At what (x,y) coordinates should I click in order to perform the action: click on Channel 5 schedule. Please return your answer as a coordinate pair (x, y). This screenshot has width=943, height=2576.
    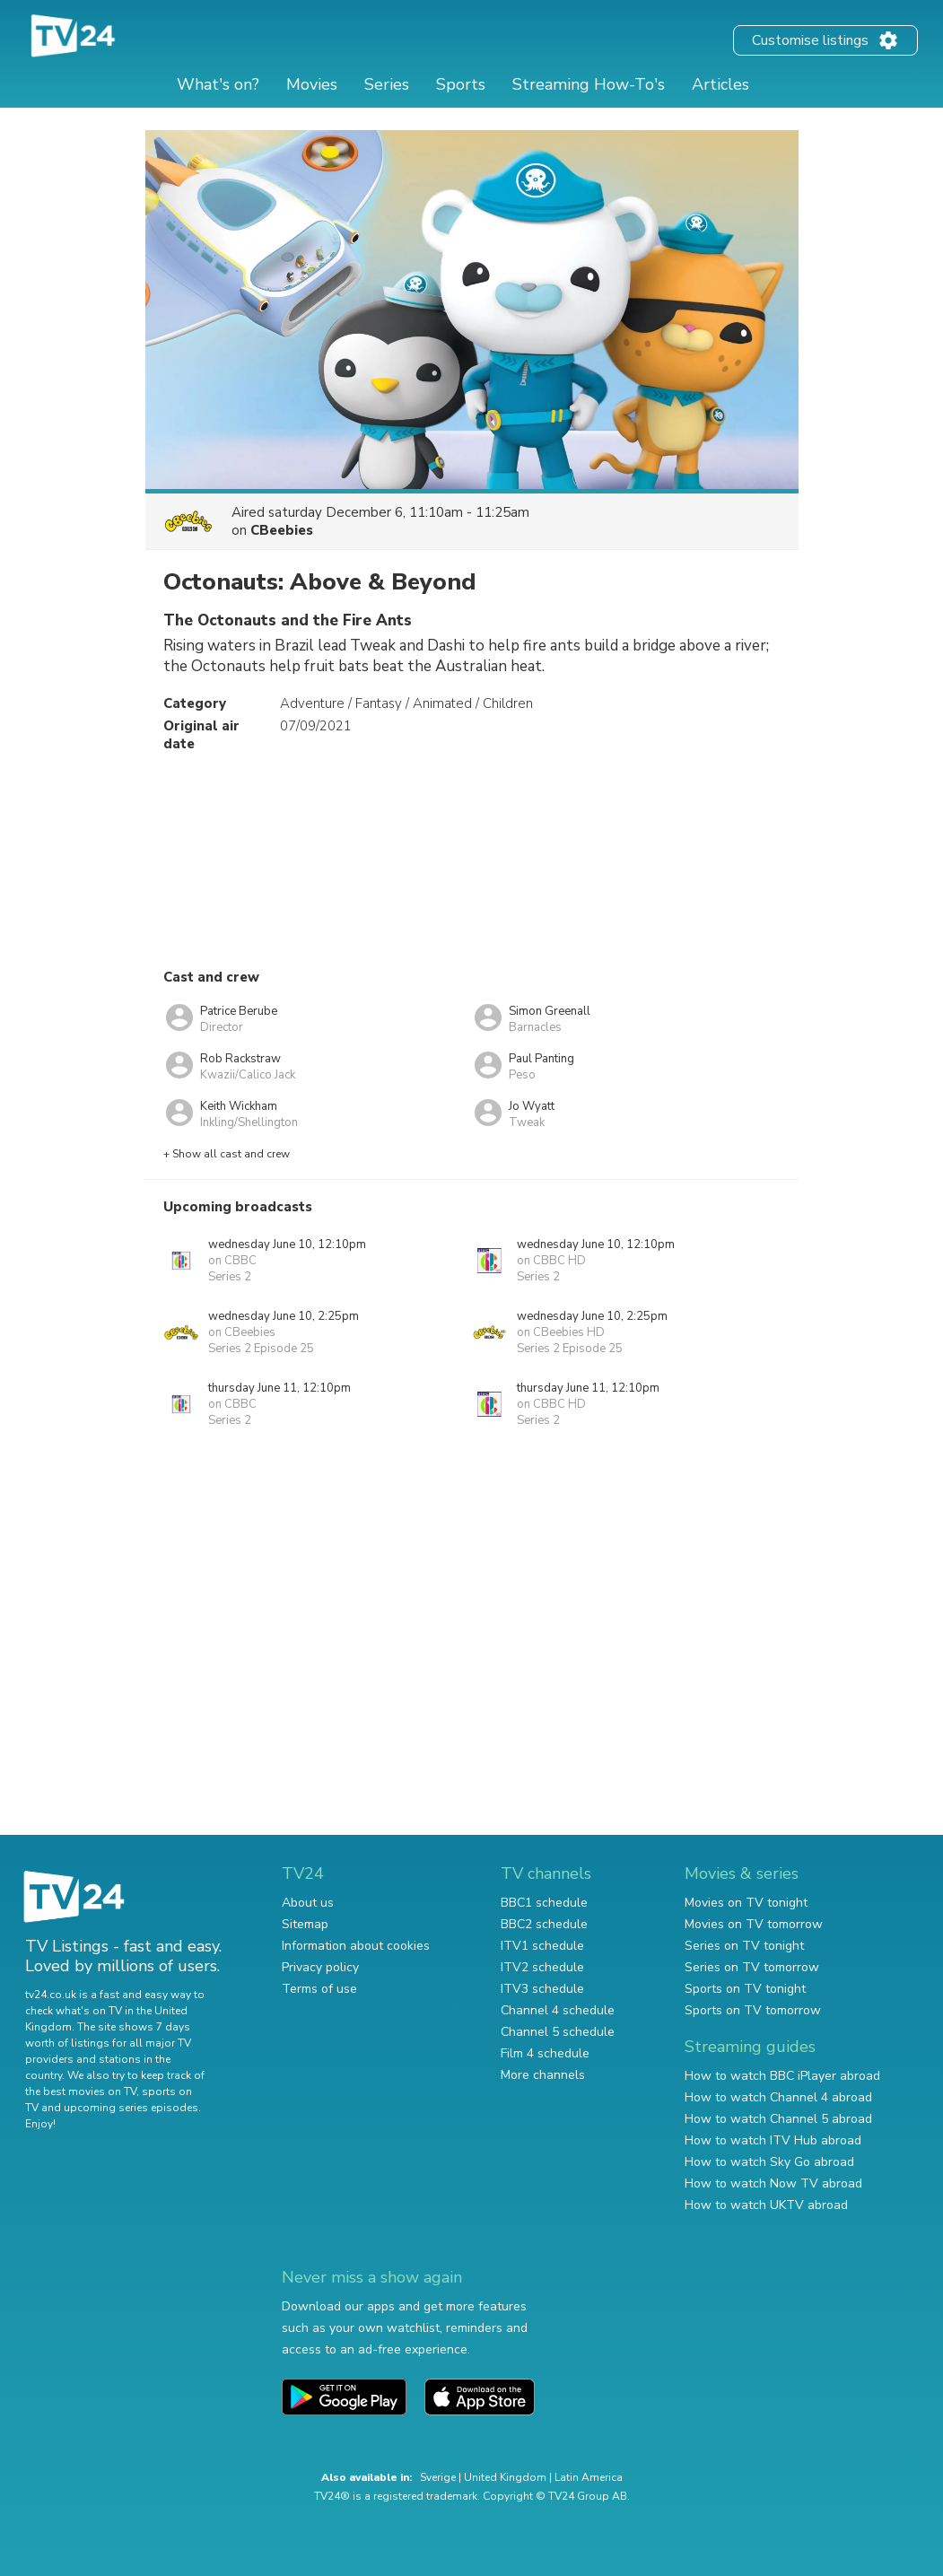
    Looking at the image, I should click on (558, 2031).